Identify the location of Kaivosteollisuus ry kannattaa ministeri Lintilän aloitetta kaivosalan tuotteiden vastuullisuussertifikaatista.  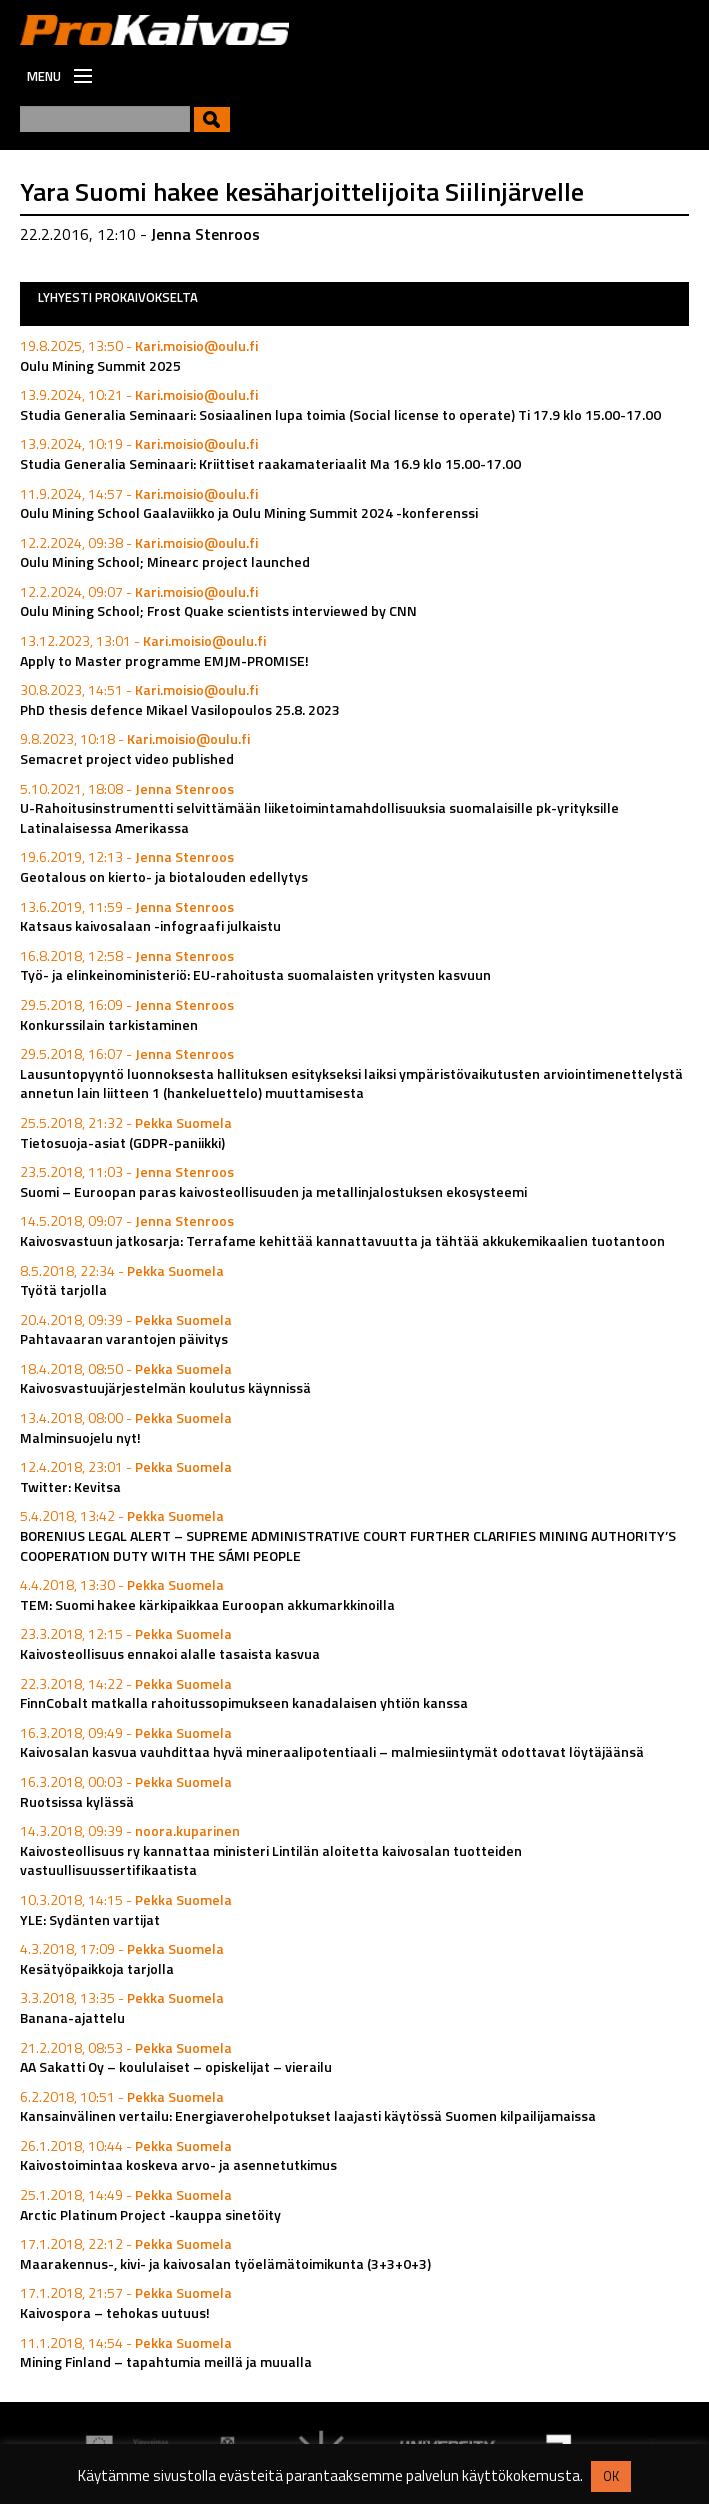
(271, 1860).